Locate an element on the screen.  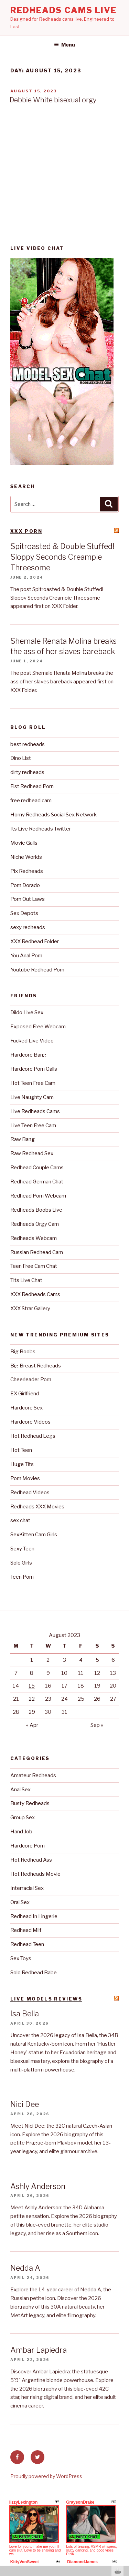
Fucked Live Video is located at coordinates (32, 1041).